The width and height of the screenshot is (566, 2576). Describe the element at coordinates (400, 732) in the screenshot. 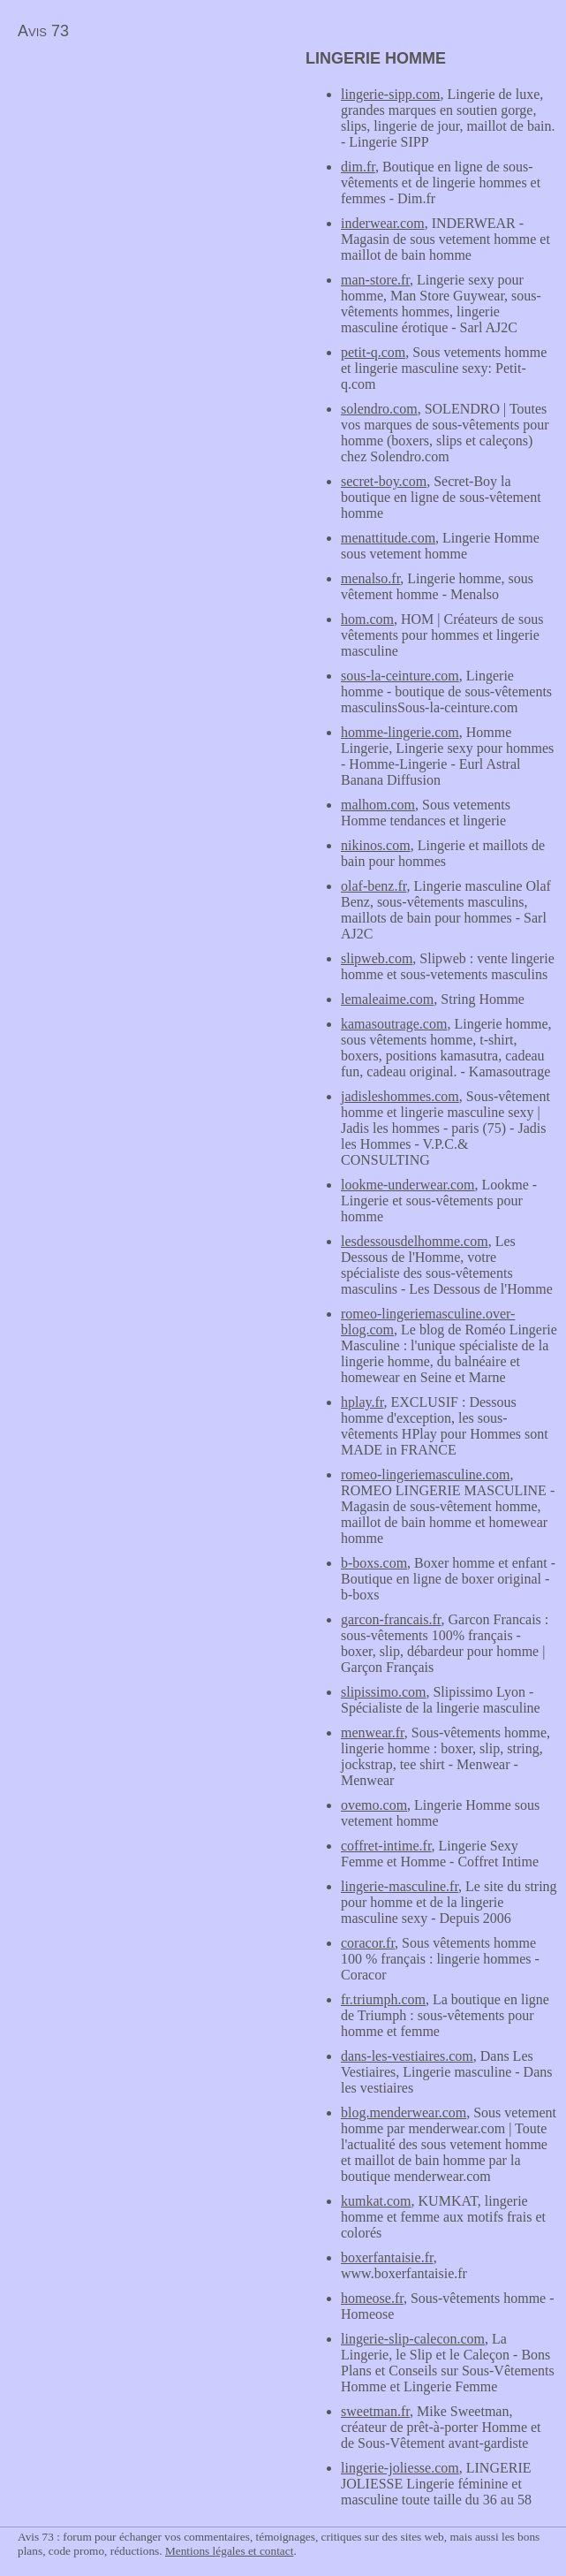

I see `homme-lingerie.com` at that location.